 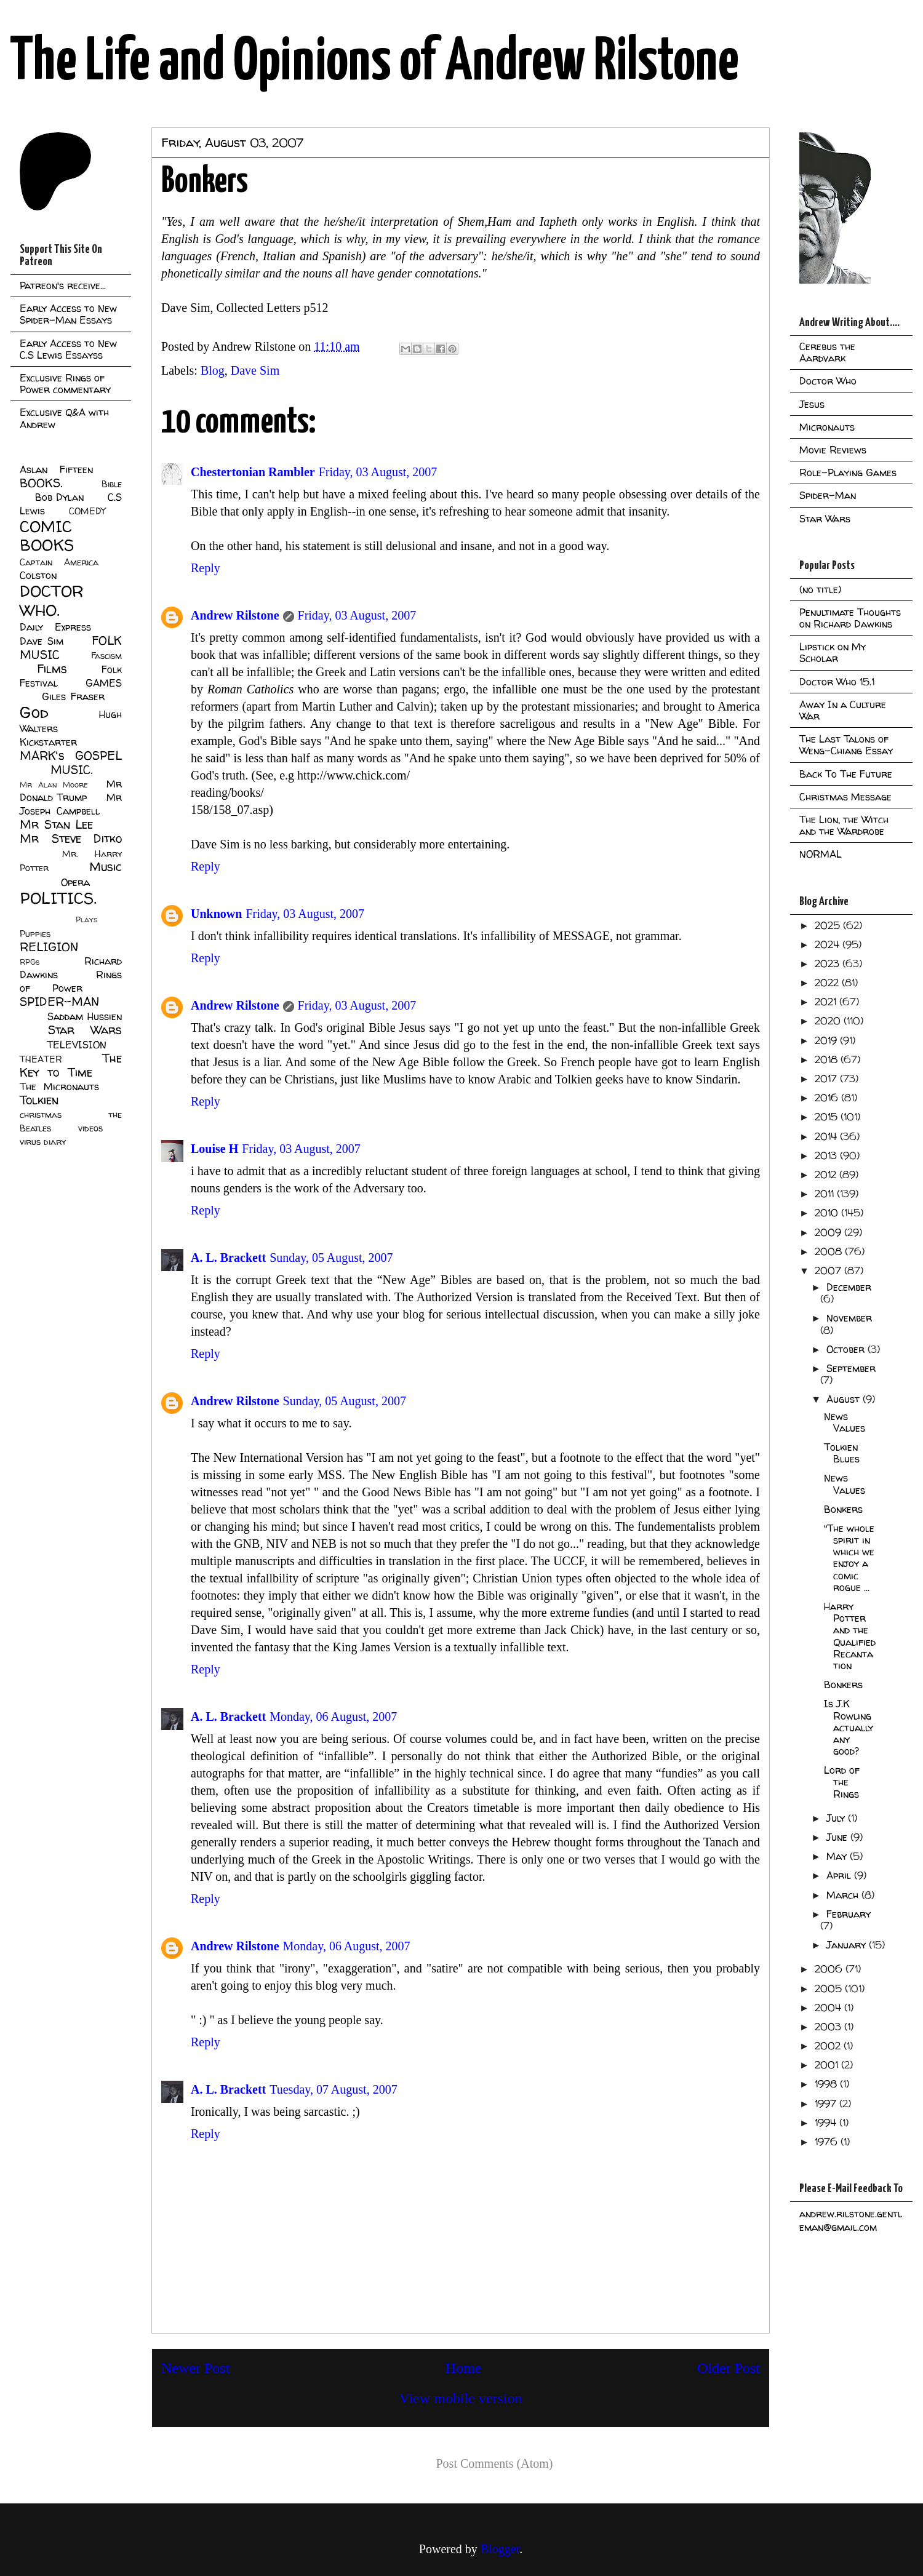 What do you see at coordinates (829, 1020) in the screenshot?
I see `2020` at bounding box center [829, 1020].